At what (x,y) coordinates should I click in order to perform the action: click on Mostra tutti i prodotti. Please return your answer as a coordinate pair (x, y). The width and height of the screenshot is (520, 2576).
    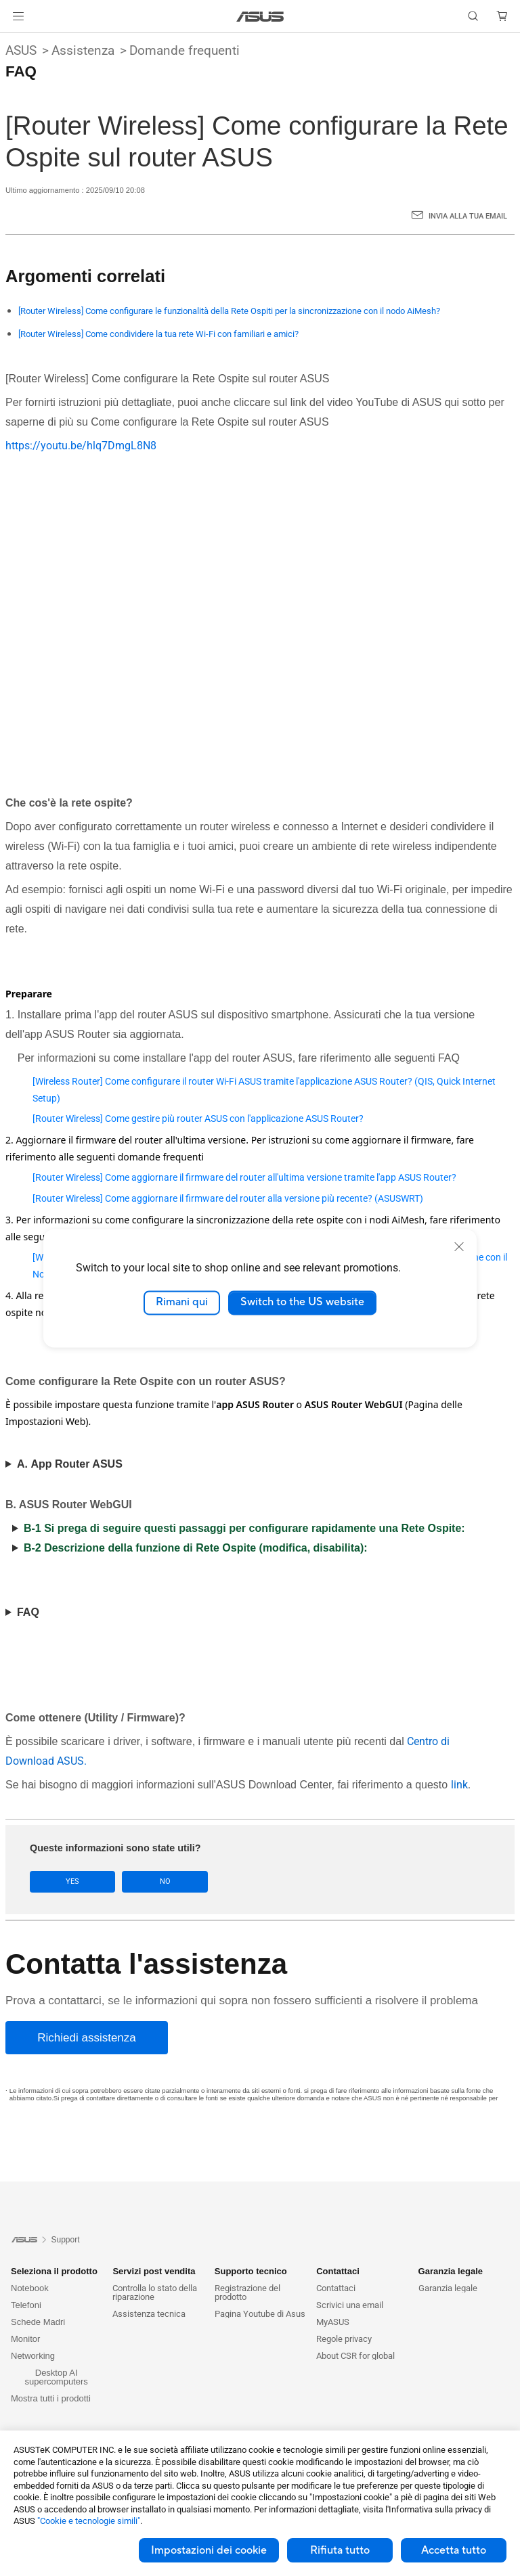
    Looking at the image, I should click on (51, 2398).